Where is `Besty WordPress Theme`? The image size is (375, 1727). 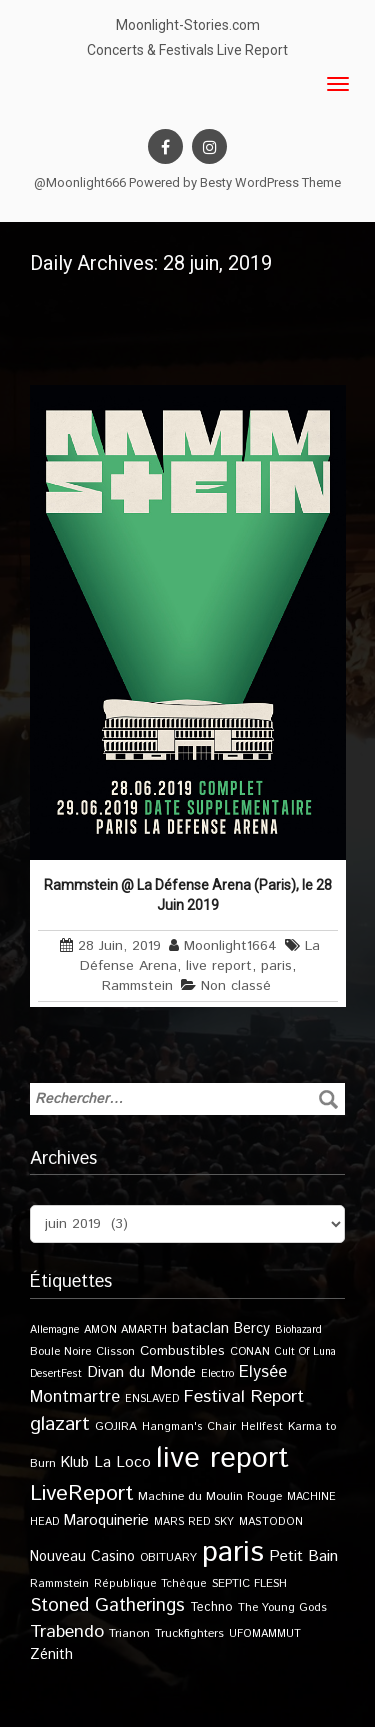
Besty WordPress Theme is located at coordinates (270, 182).